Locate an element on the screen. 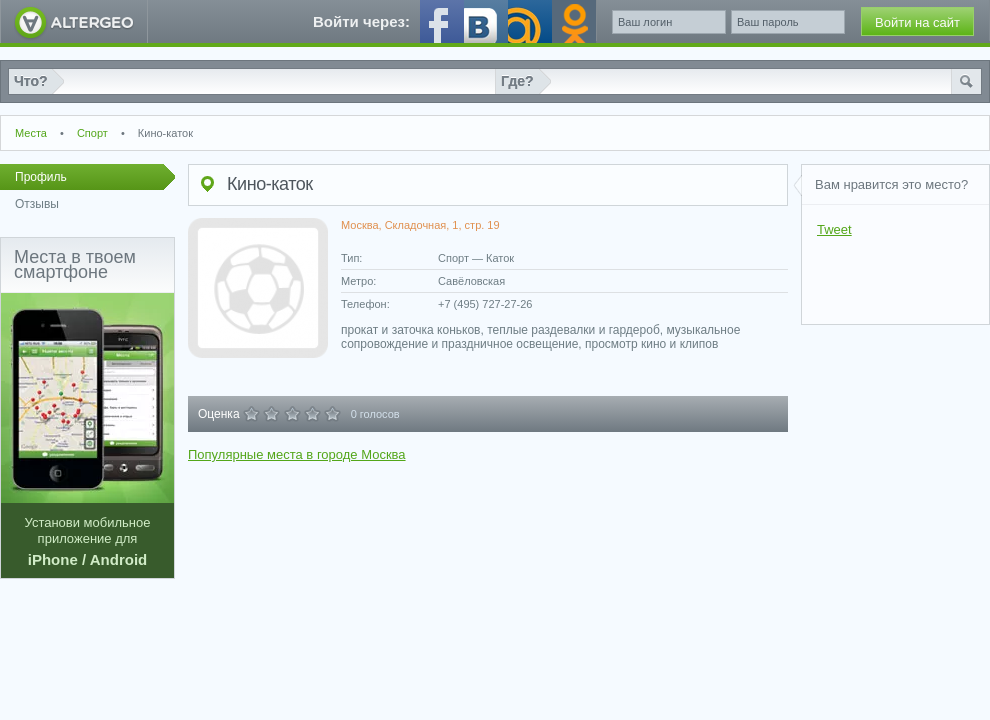 This screenshot has width=990, height=720. AlterGeo is located at coordinates (74, 21).